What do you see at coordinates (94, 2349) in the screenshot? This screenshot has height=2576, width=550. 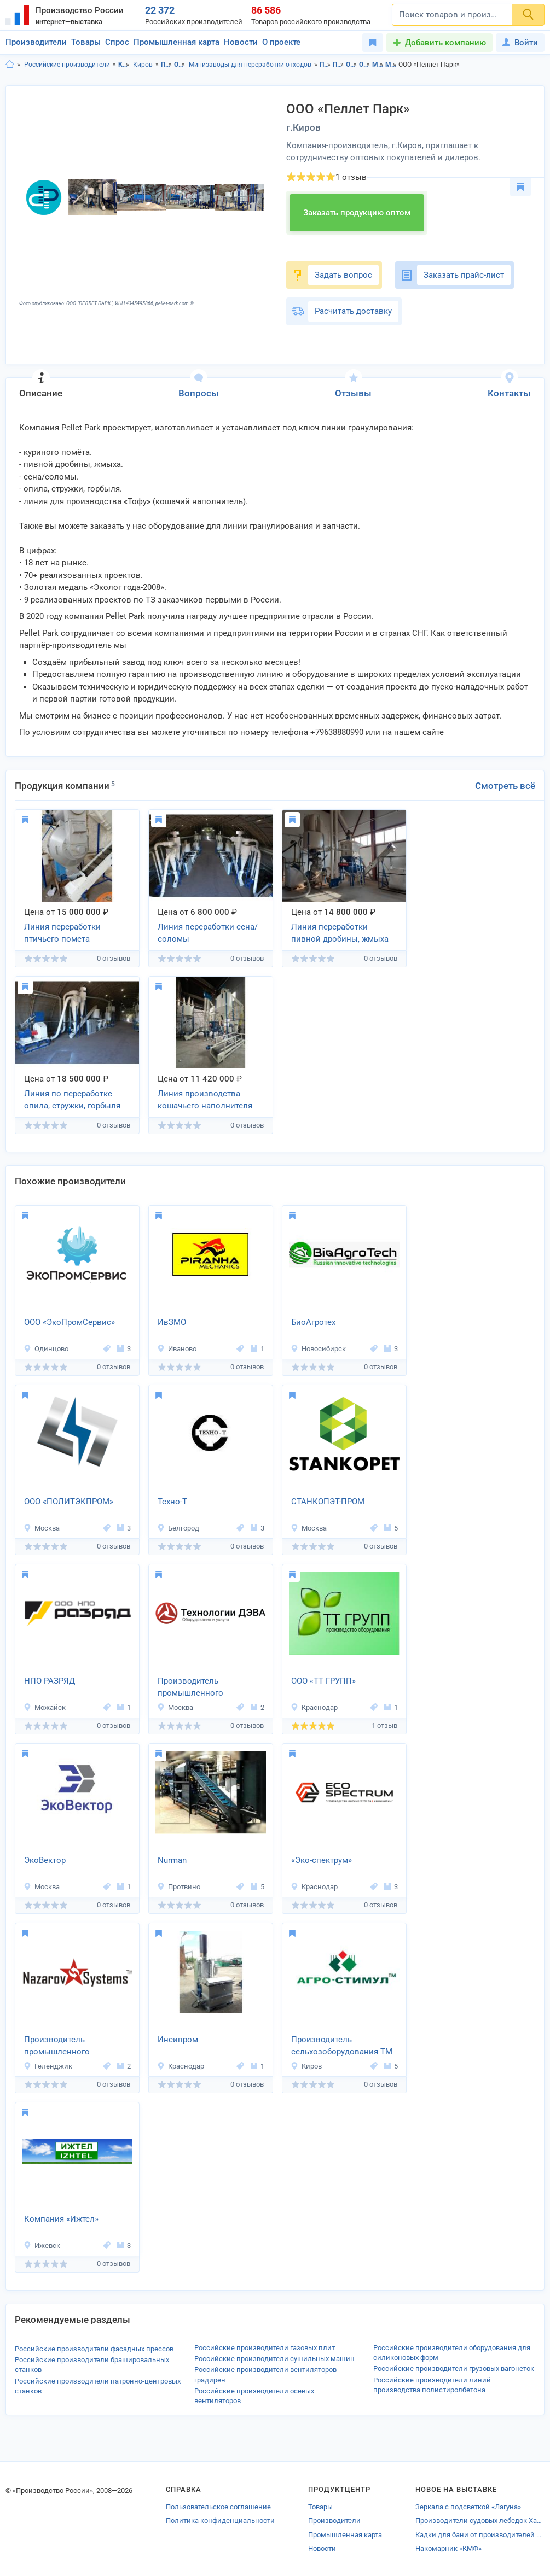 I see `Российские производители фасадных прессов` at bounding box center [94, 2349].